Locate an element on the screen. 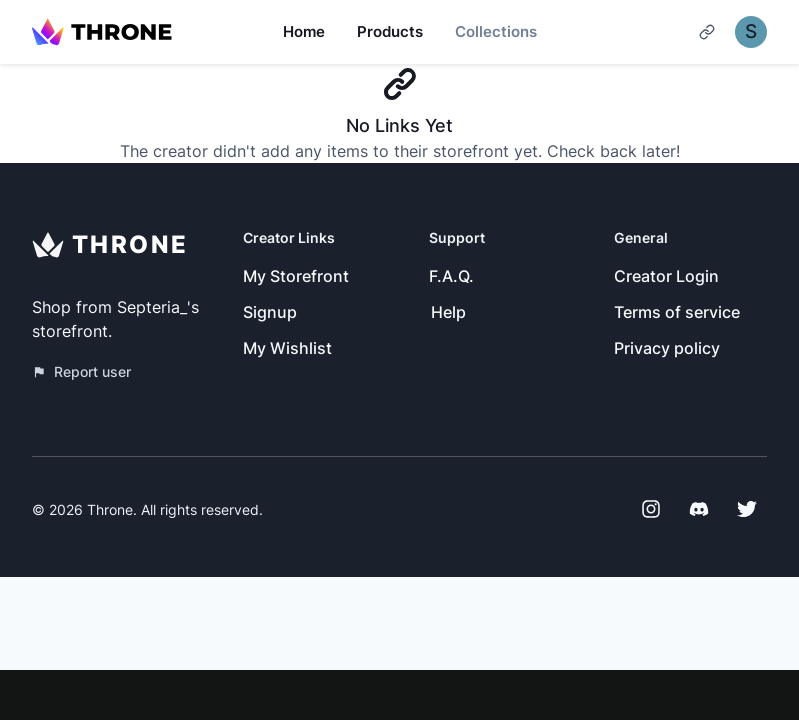 The height and width of the screenshot is (720, 799). F.A.Q. is located at coordinates (451, 276).